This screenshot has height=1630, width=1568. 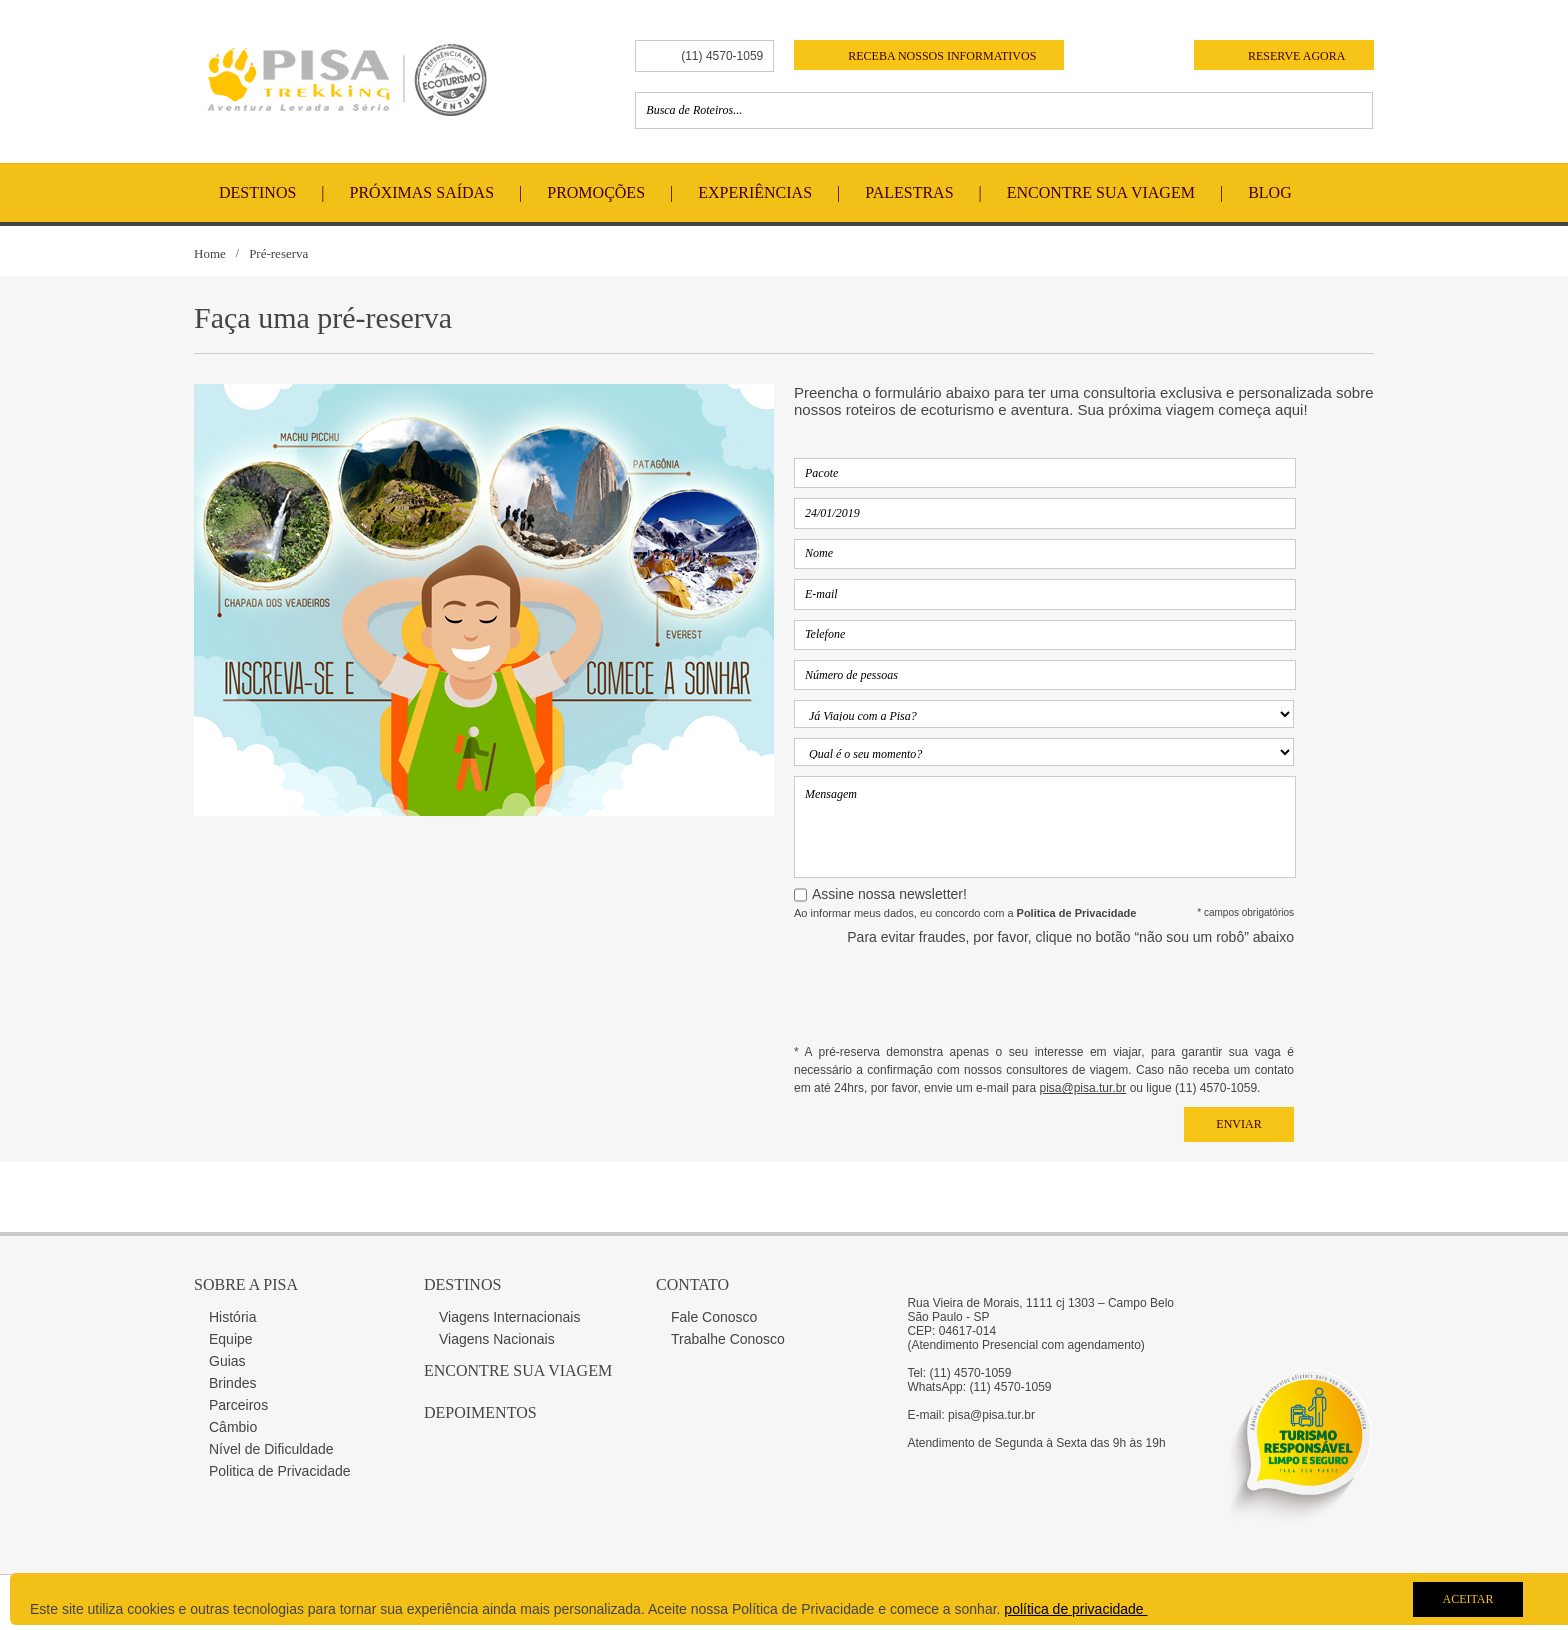 What do you see at coordinates (889, 894) in the screenshot?
I see `Assine nossa newsletter!` at bounding box center [889, 894].